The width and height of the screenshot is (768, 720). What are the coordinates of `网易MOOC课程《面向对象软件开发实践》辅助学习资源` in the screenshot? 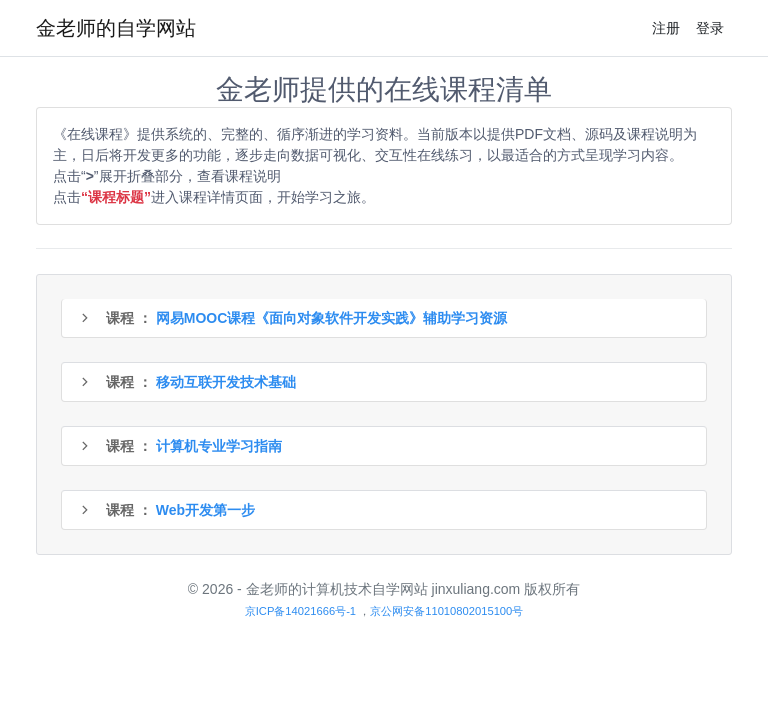 It's located at (332, 318).